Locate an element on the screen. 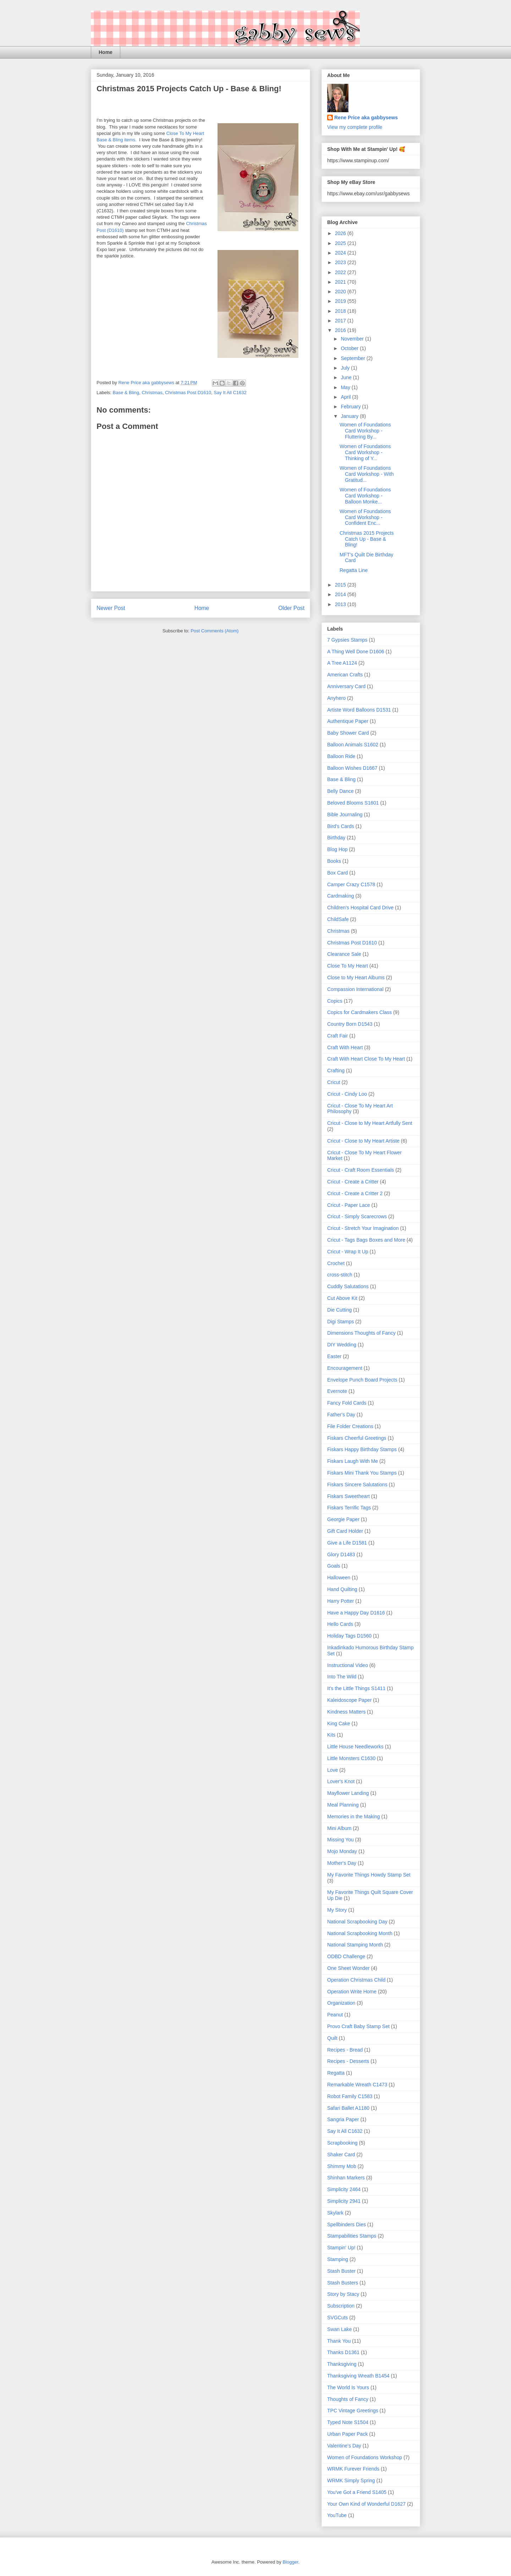 Image resolution: width=511 pixels, height=2576 pixels. Close To My Heart is located at coordinates (347, 966).